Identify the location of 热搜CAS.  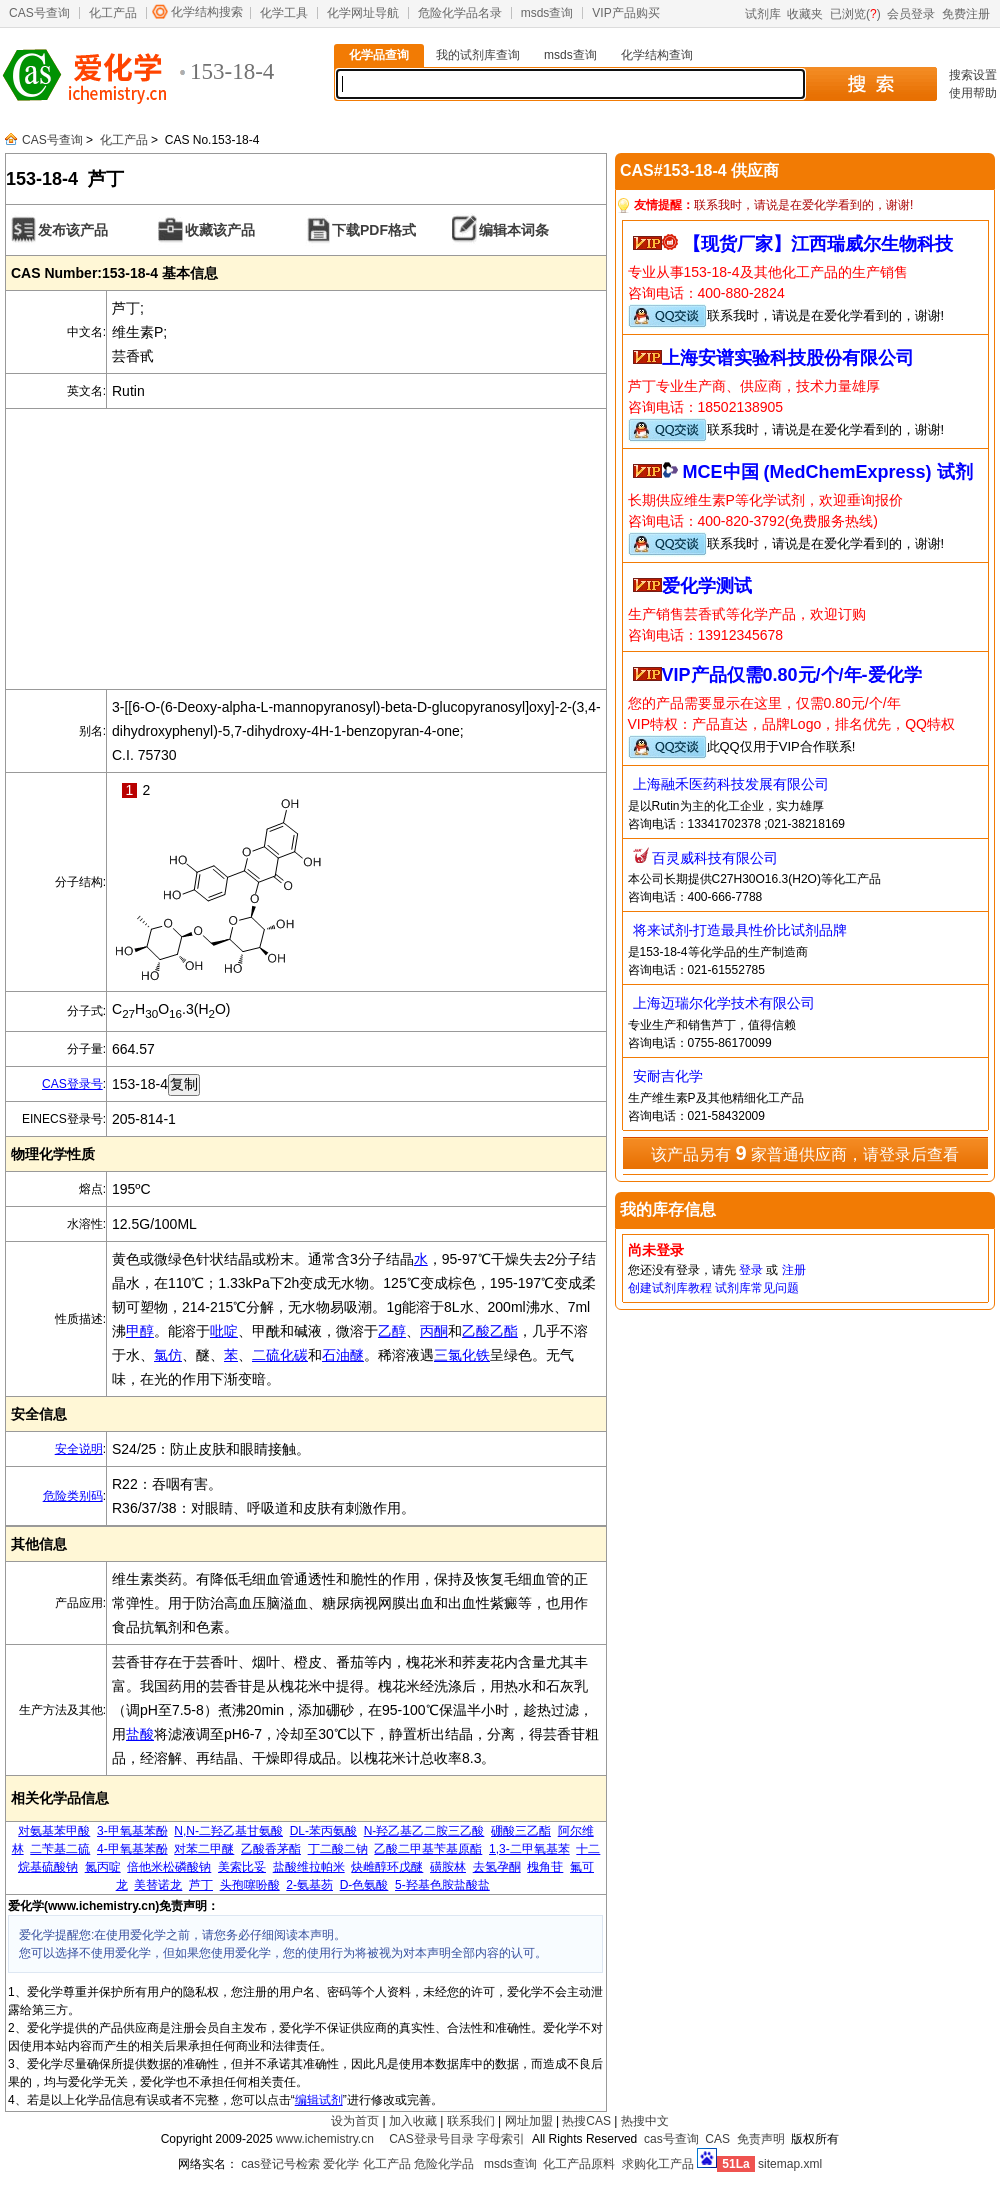
(586, 2121).